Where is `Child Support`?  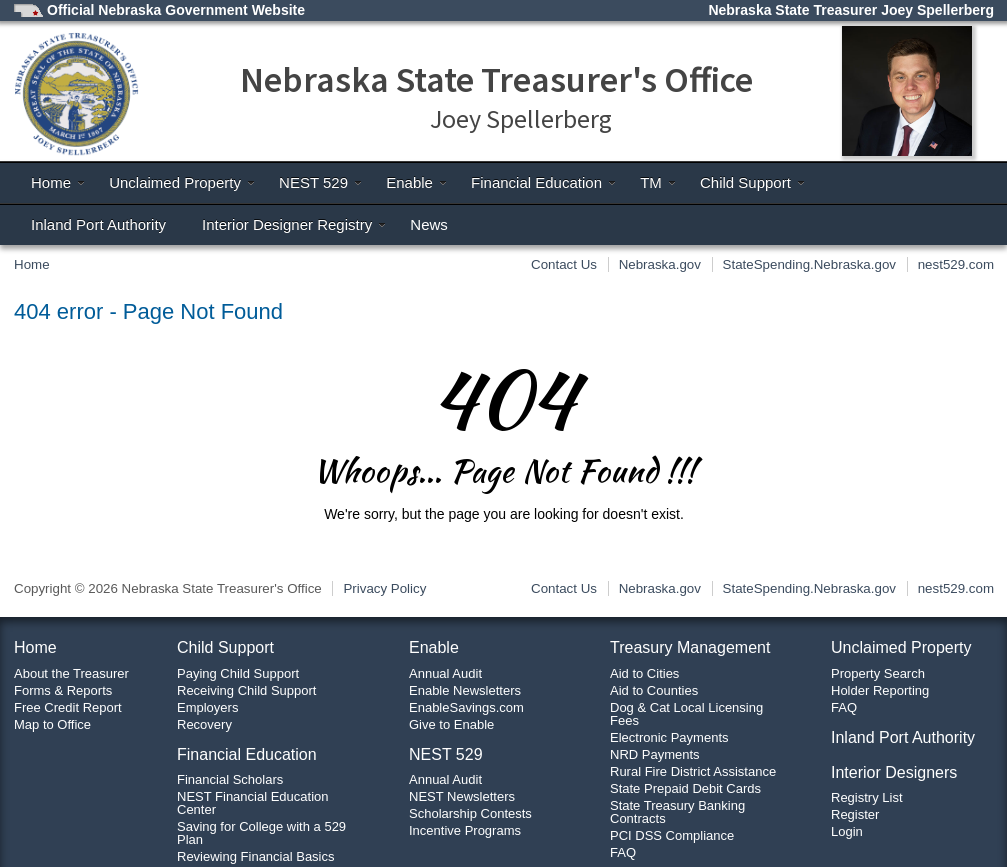 Child Support is located at coordinates (753, 182).